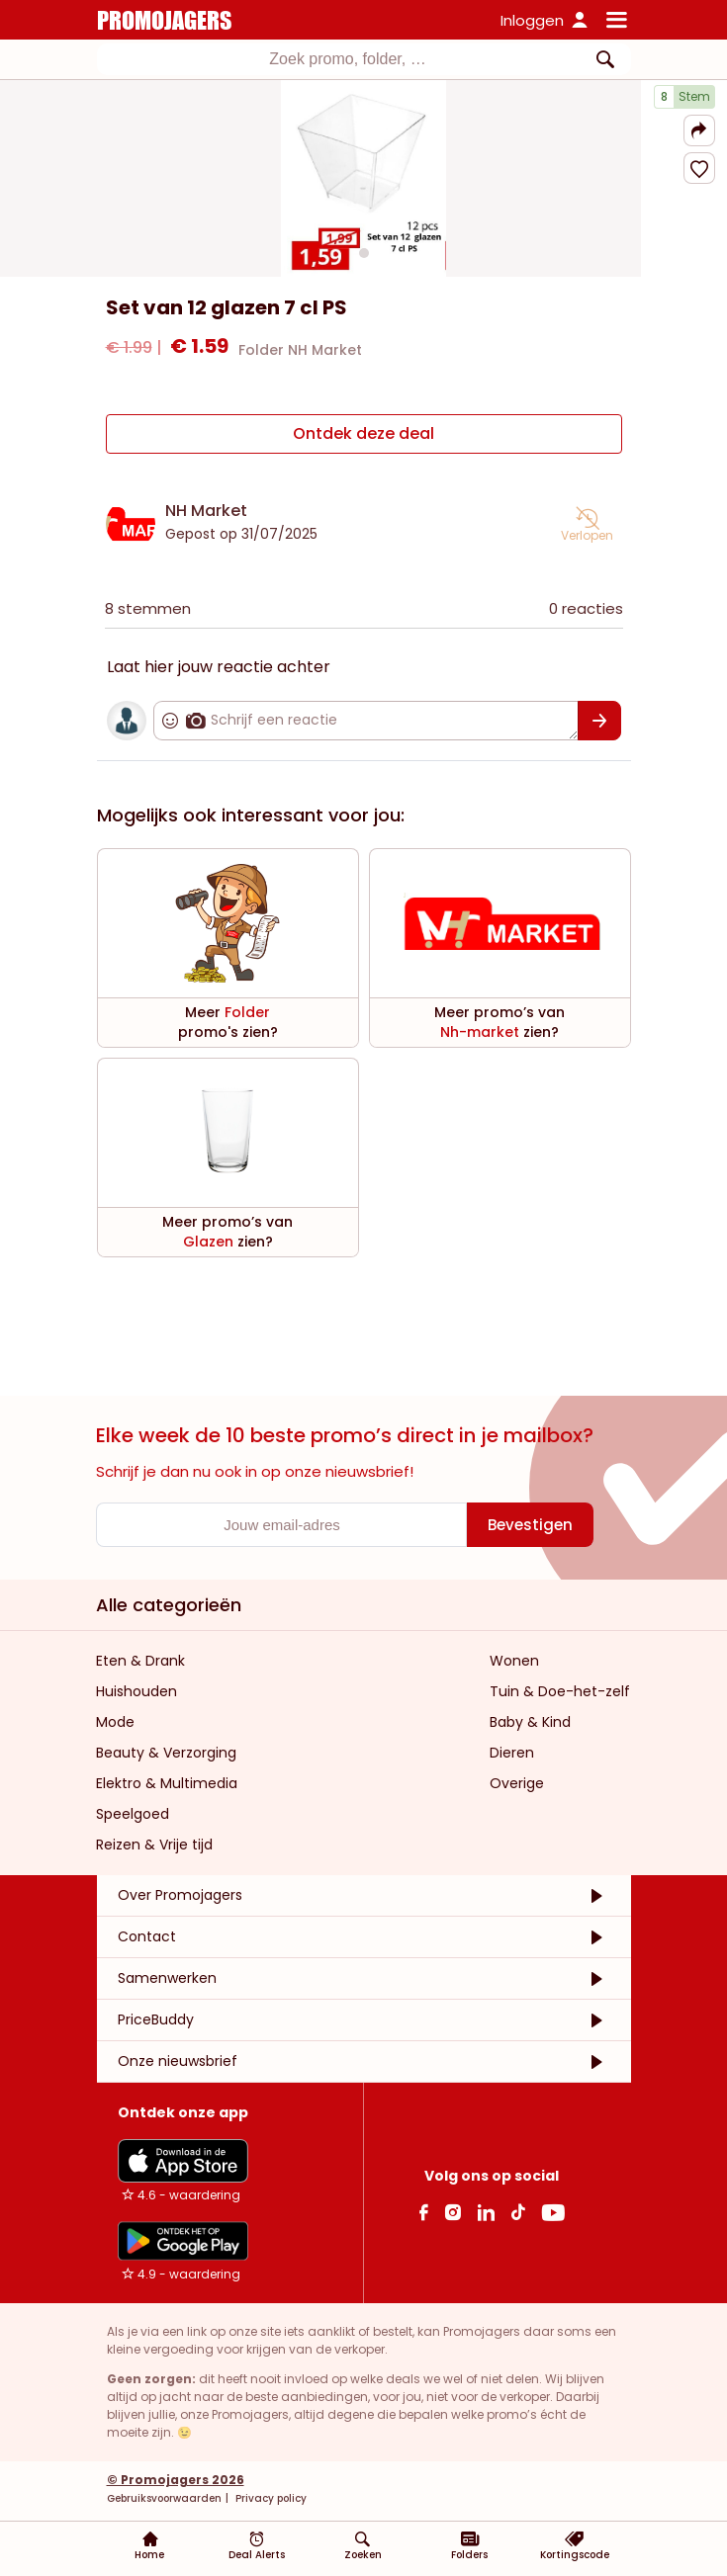 This screenshot has width=727, height=2576. What do you see at coordinates (269, 2498) in the screenshot?
I see `Privacy policy` at bounding box center [269, 2498].